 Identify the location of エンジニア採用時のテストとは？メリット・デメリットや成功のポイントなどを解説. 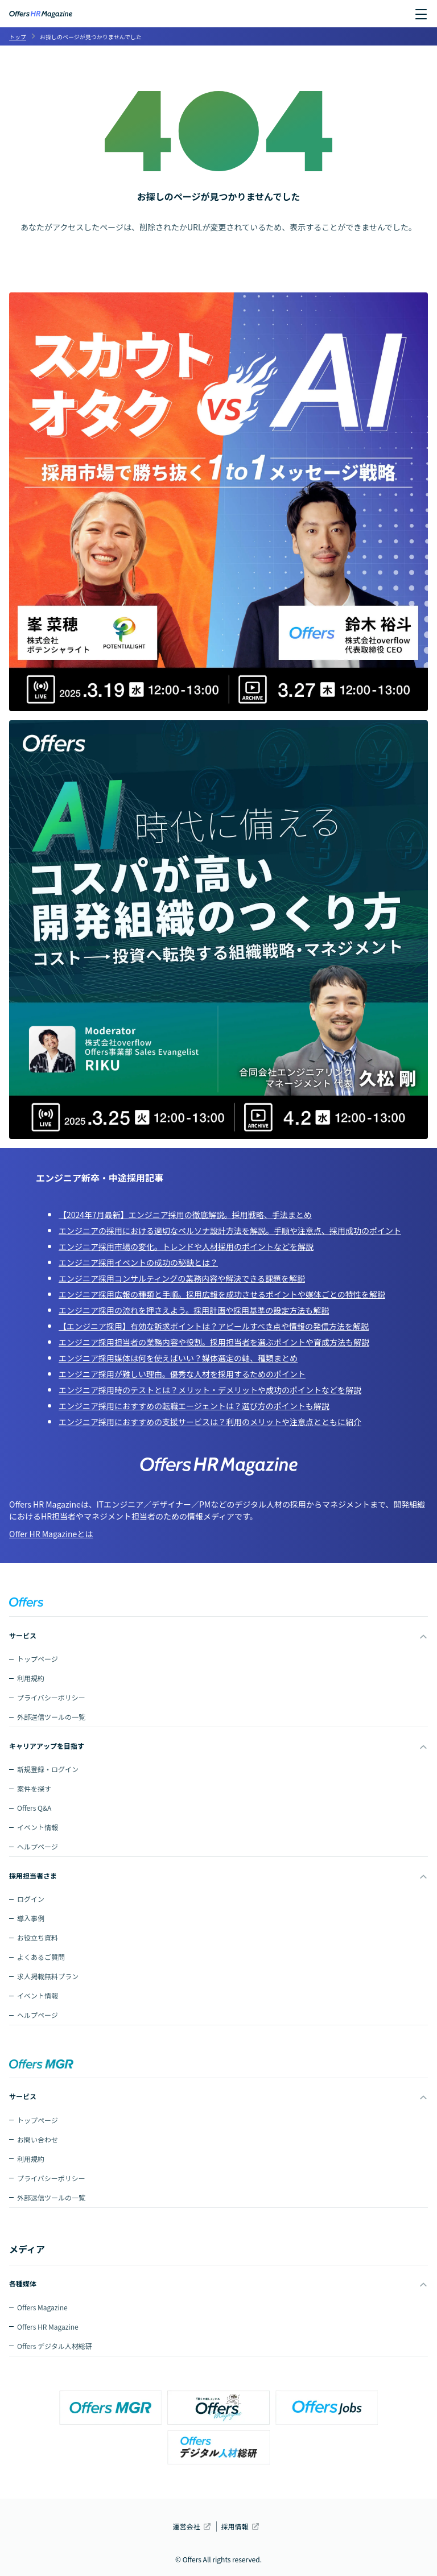
(210, 1390).